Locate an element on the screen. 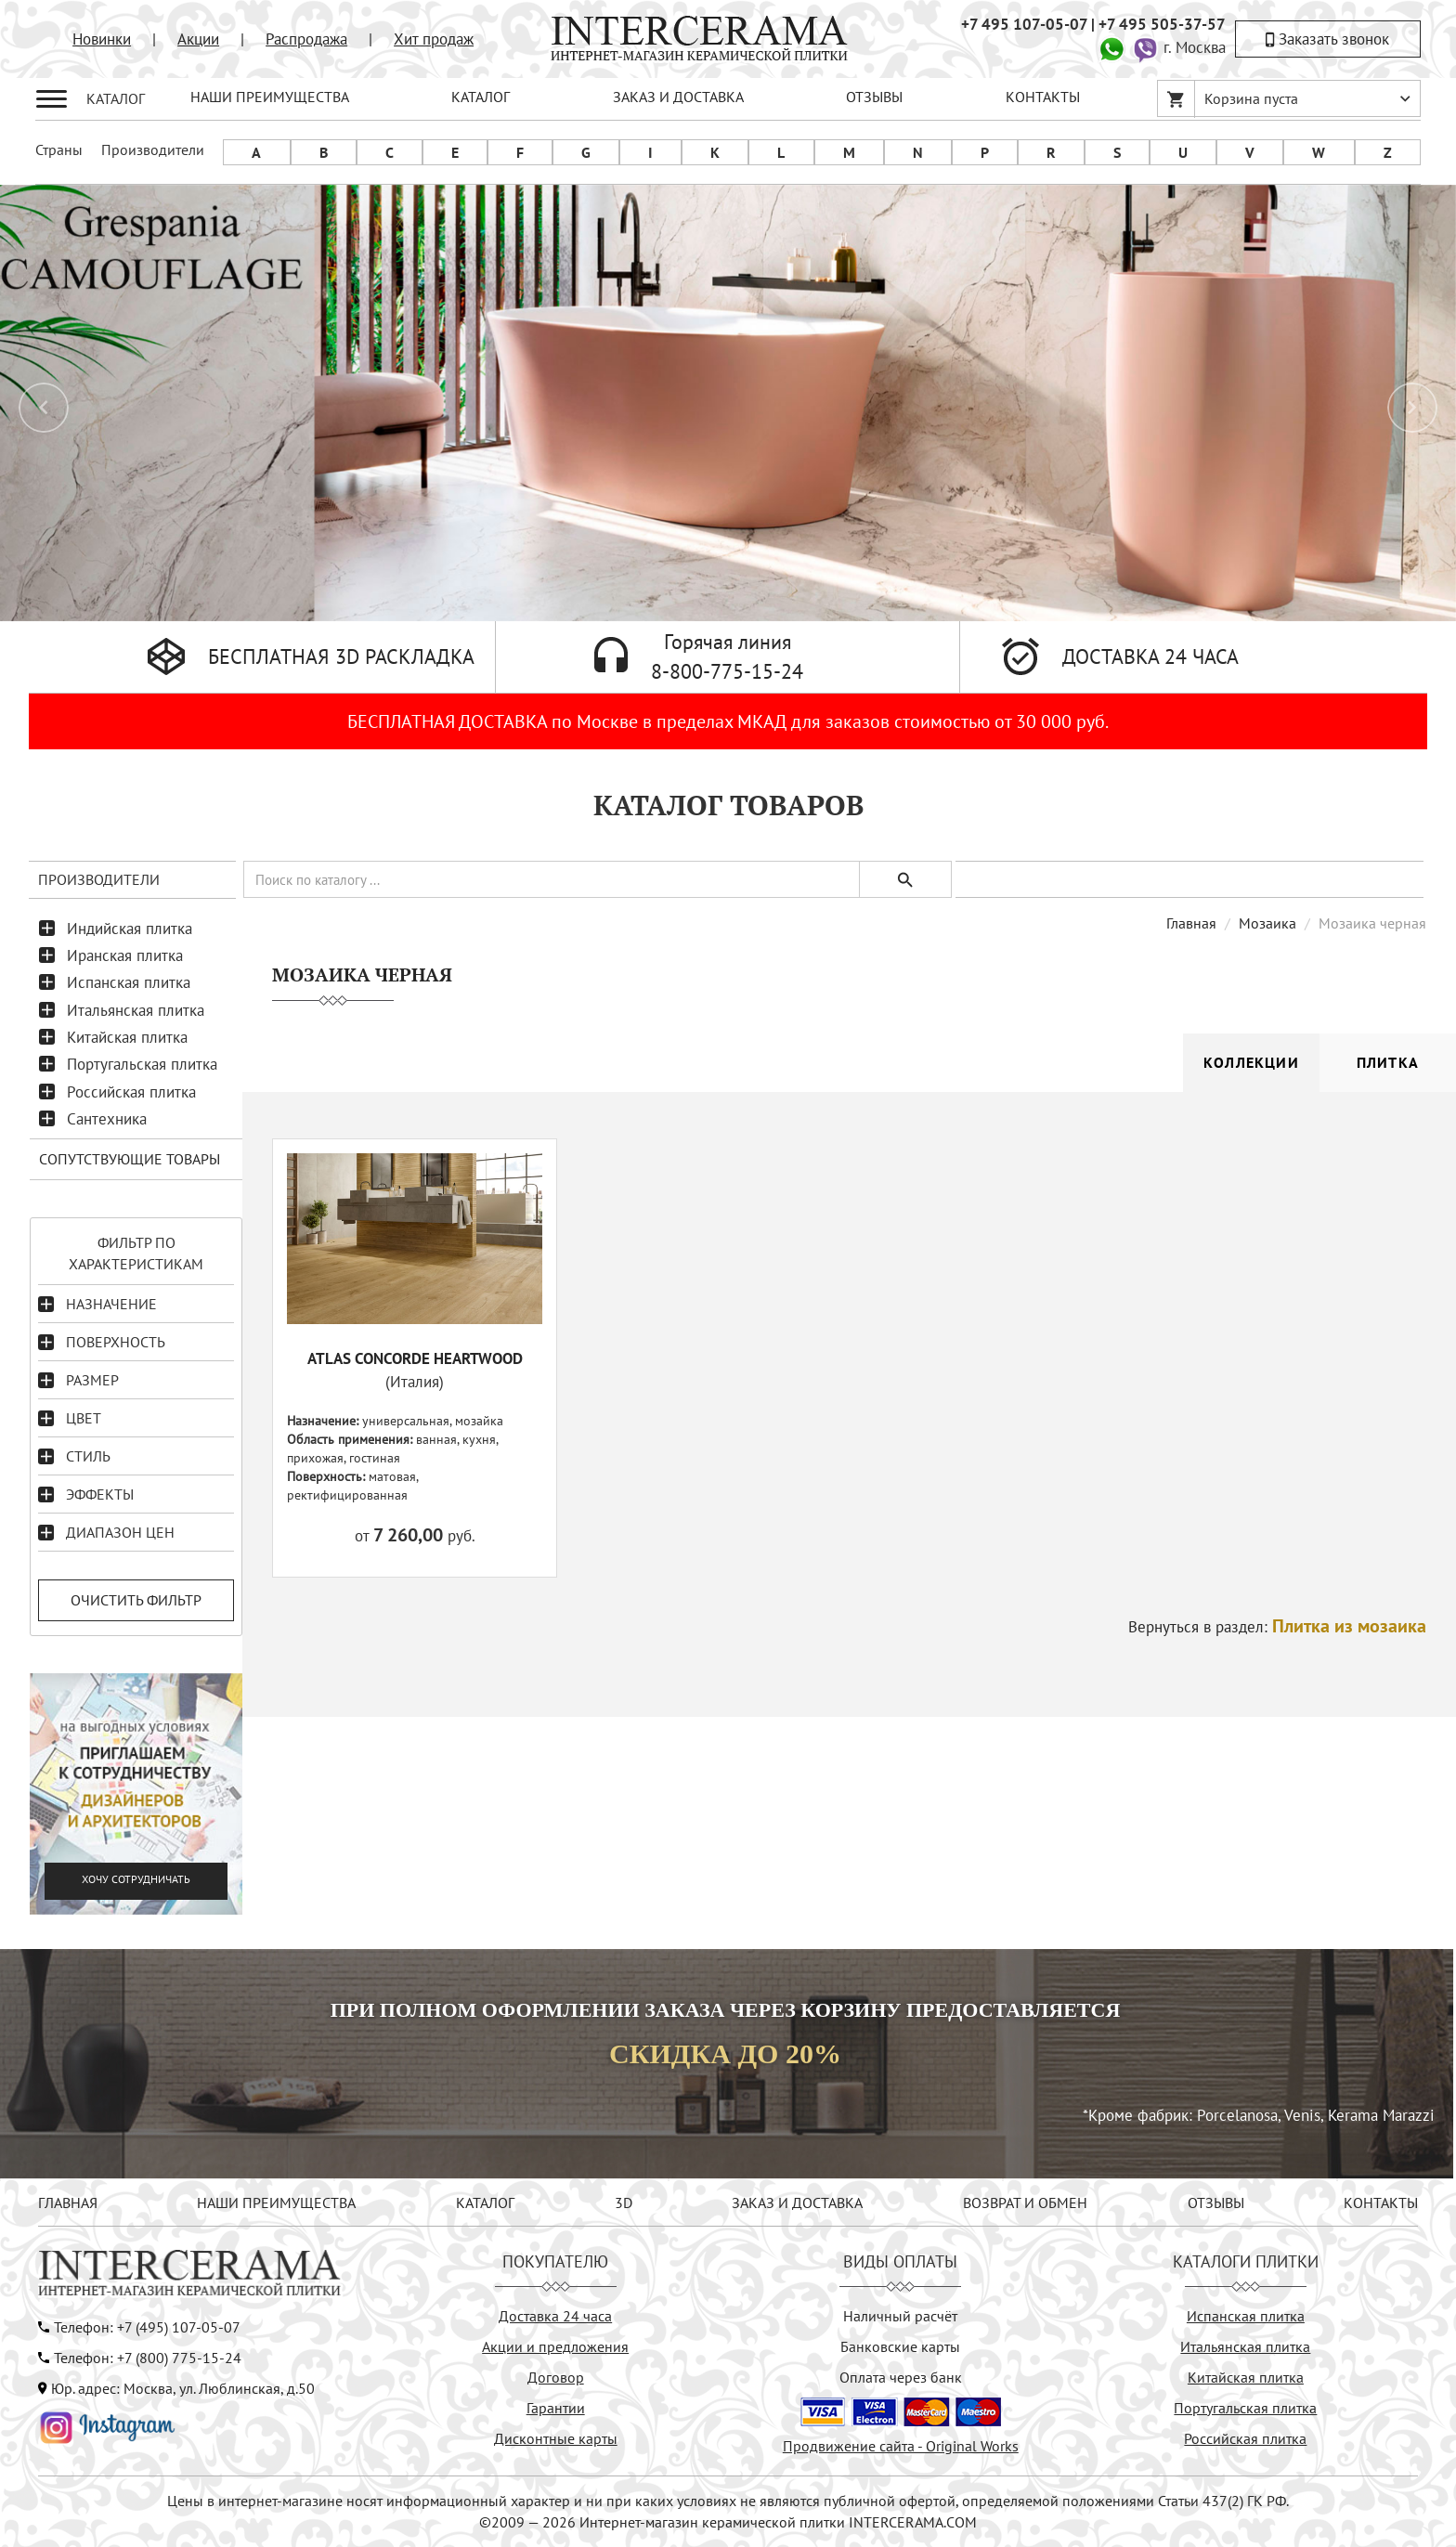 Image resolution: width=1456 pixels, height=2547 pixels. Китайская плитка is located at coordinates (127, 1037).